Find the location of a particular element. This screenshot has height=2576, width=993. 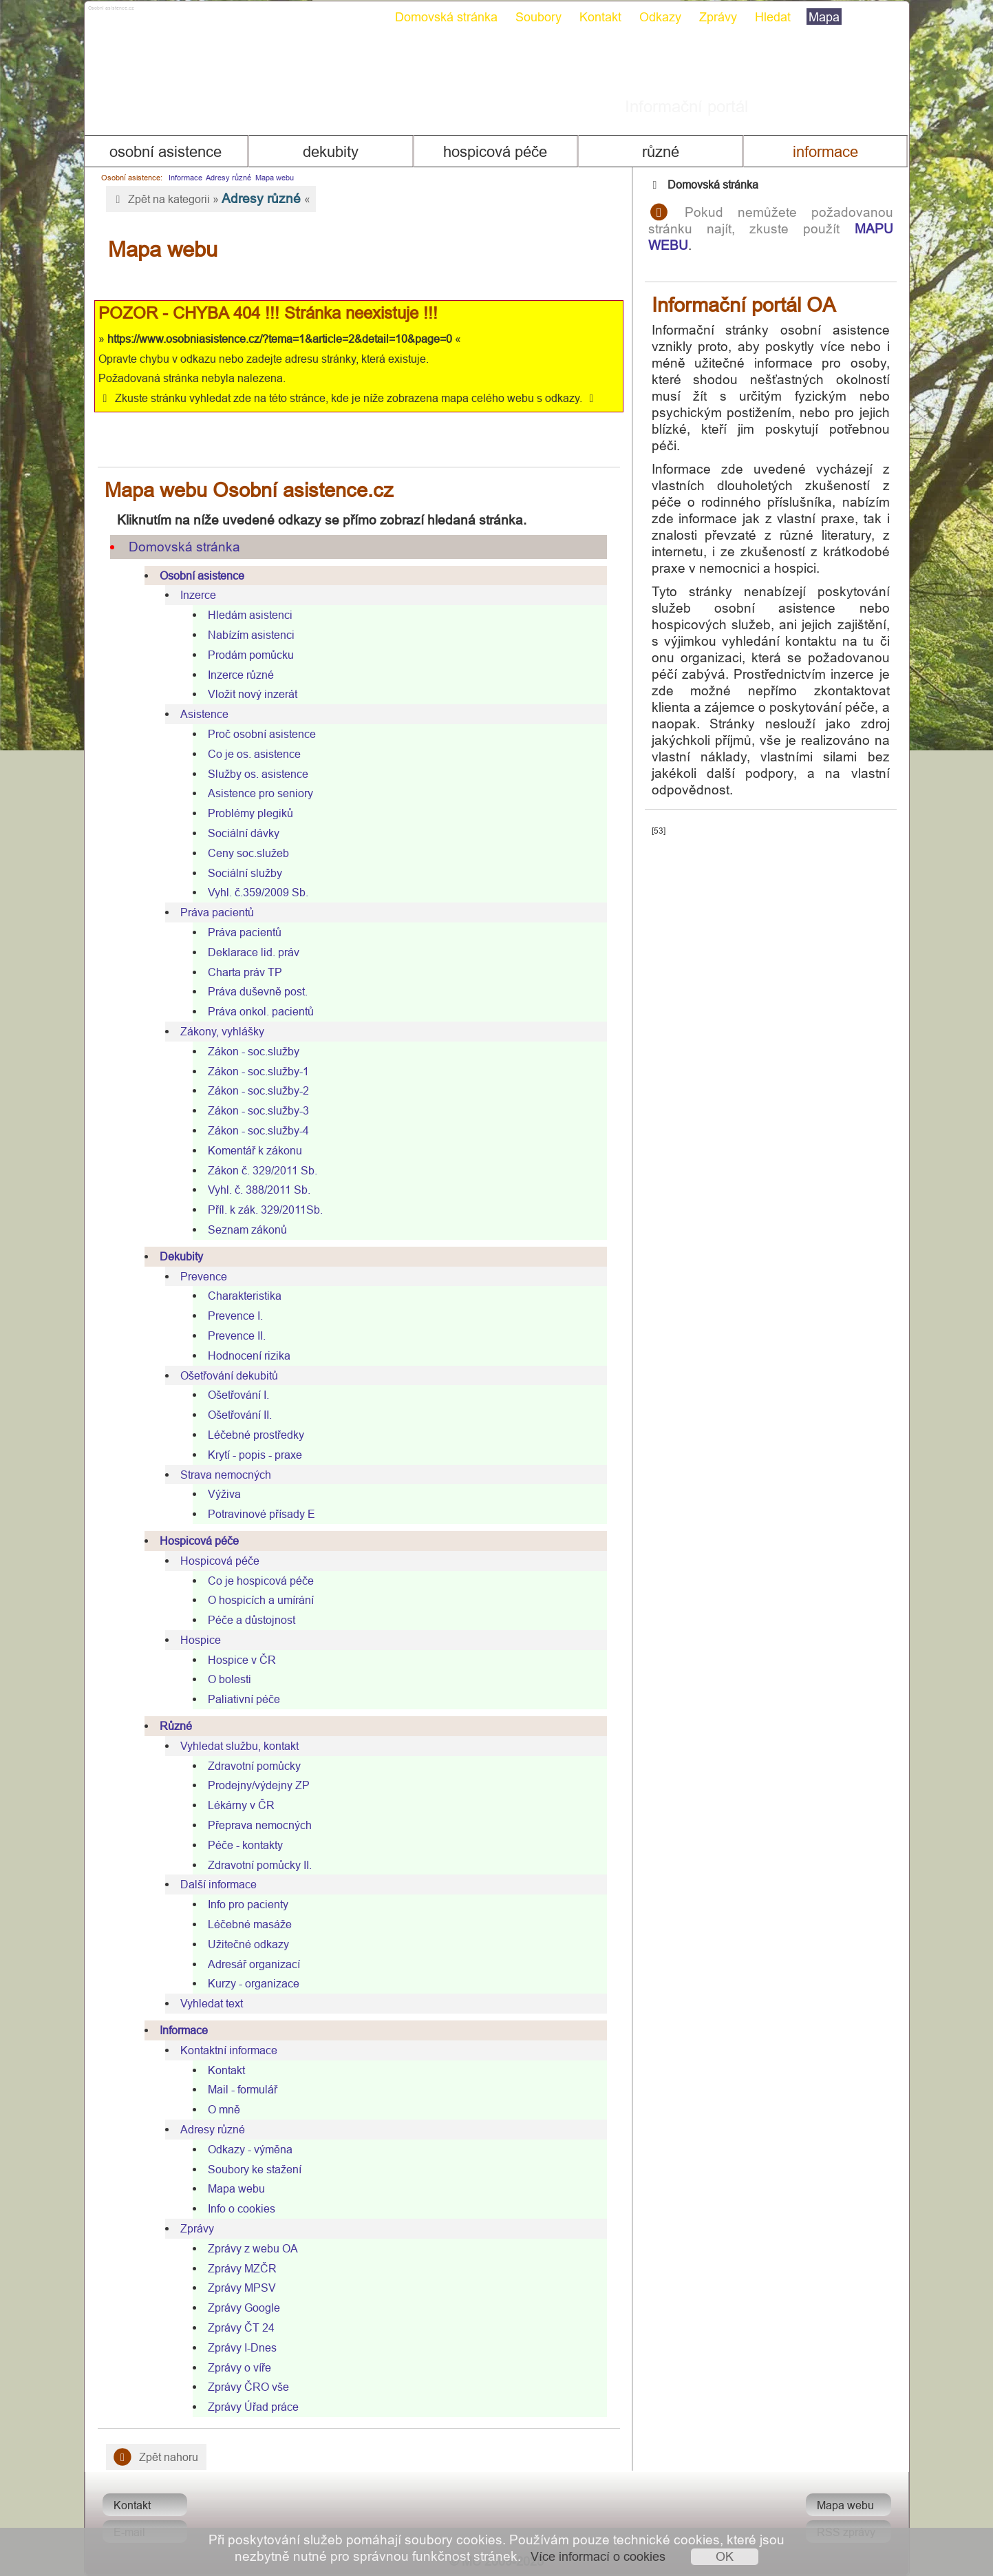

Práva pacientů is located at coordinates (217, 912).